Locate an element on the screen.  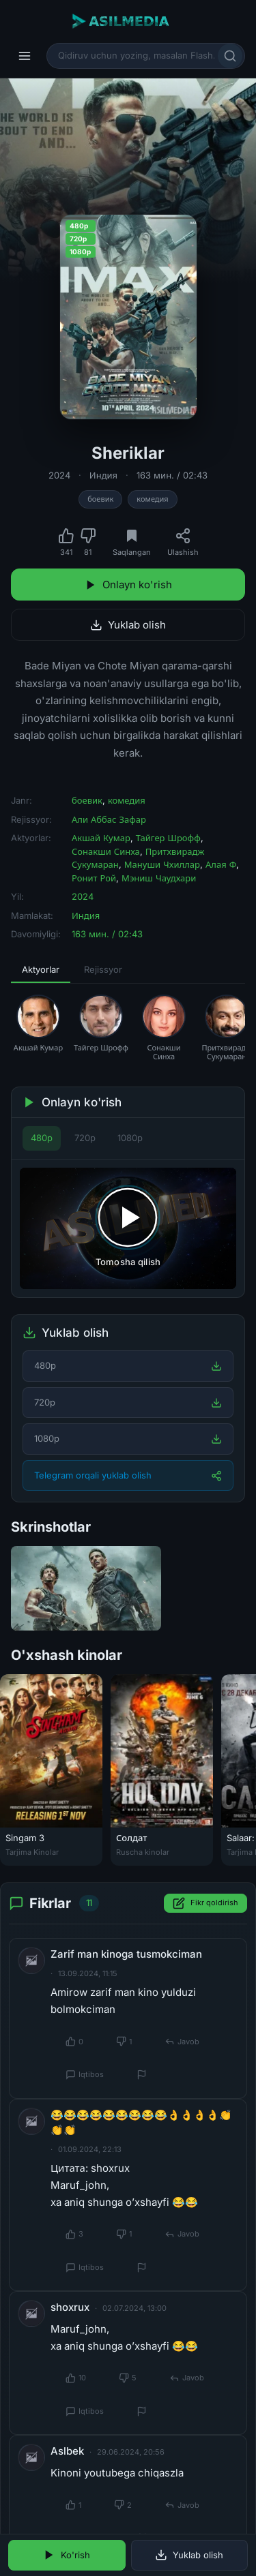
Rejissyor is located at coordinates (103, 969).